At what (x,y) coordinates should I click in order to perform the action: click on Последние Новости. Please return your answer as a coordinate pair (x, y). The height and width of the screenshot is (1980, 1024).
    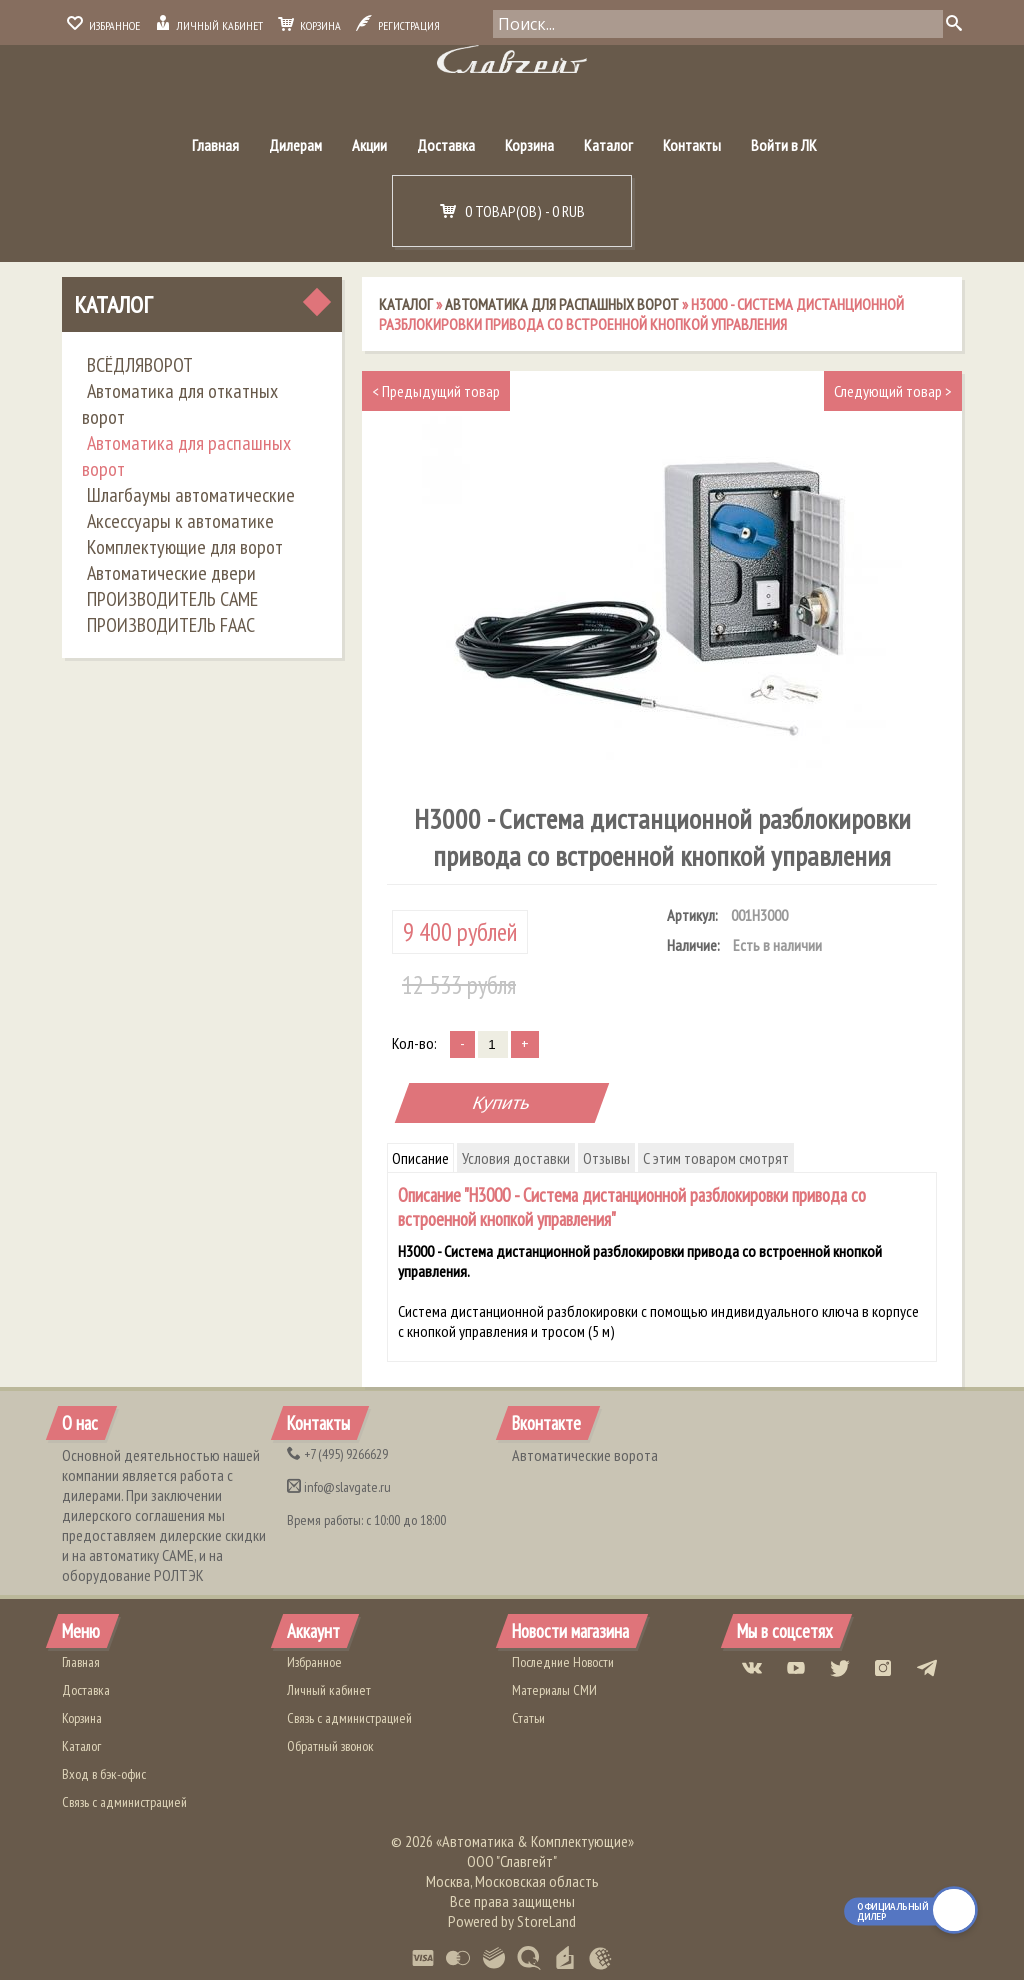
    Looking at the image, I should click on (563, 1662).